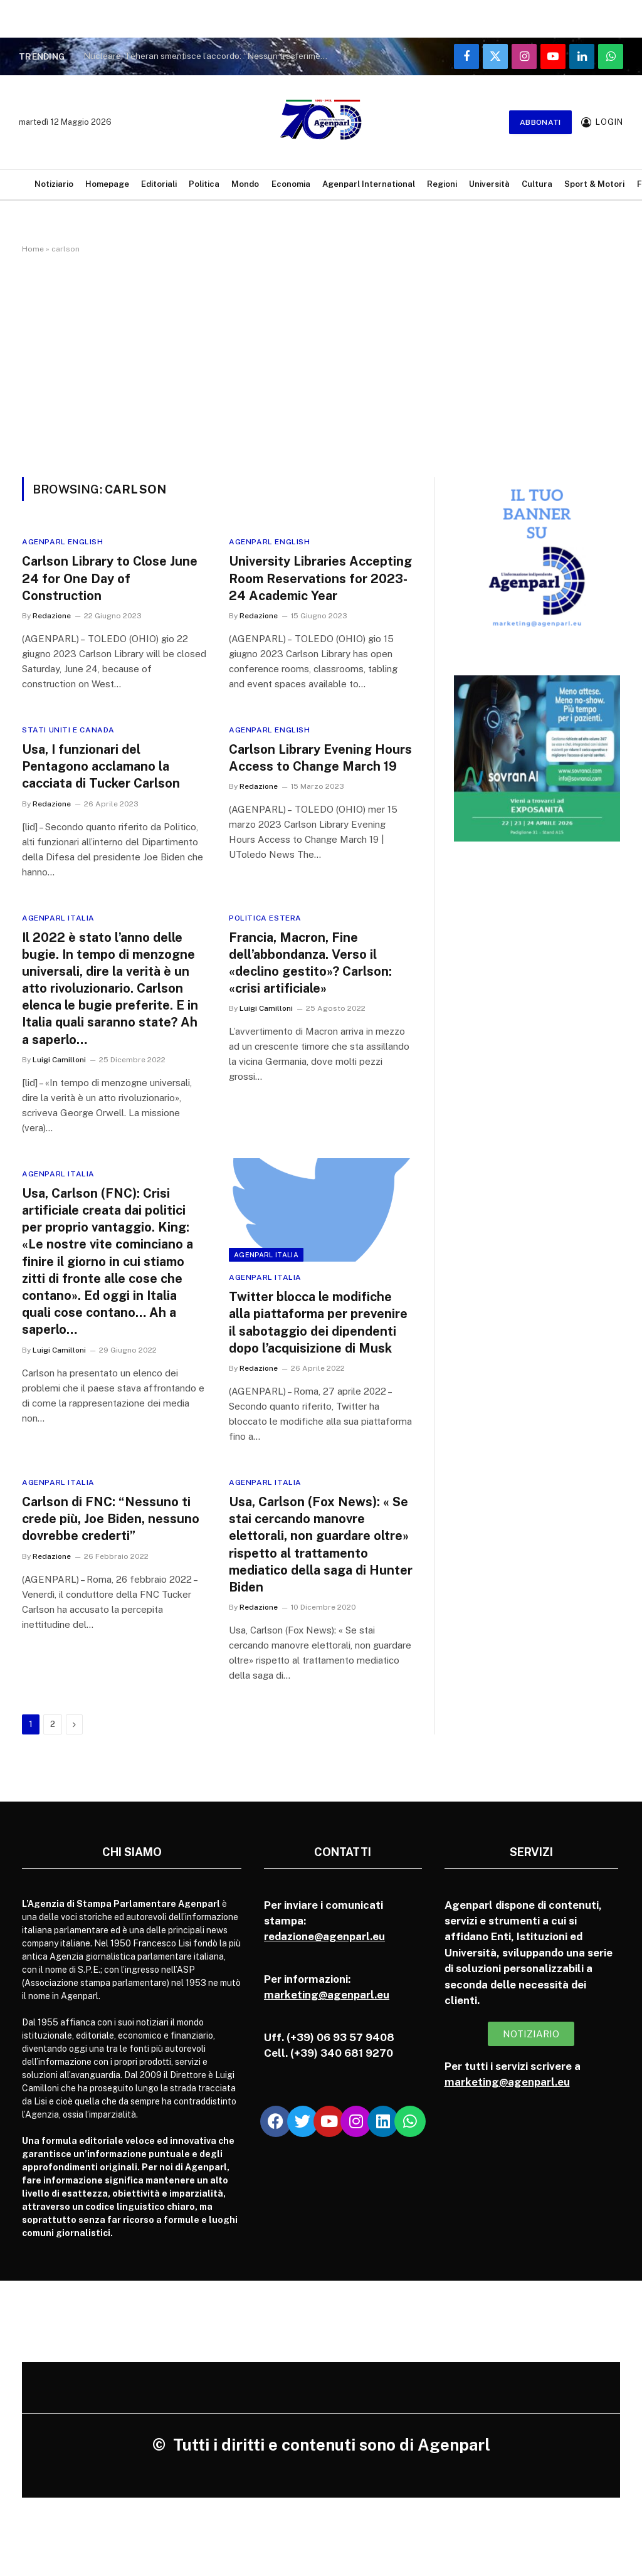 This screenshot has width=642, height=2576. What do you see at coordinates (204, 184) in the screenshot?
I see `Politica` at bounding box center [204, 184].